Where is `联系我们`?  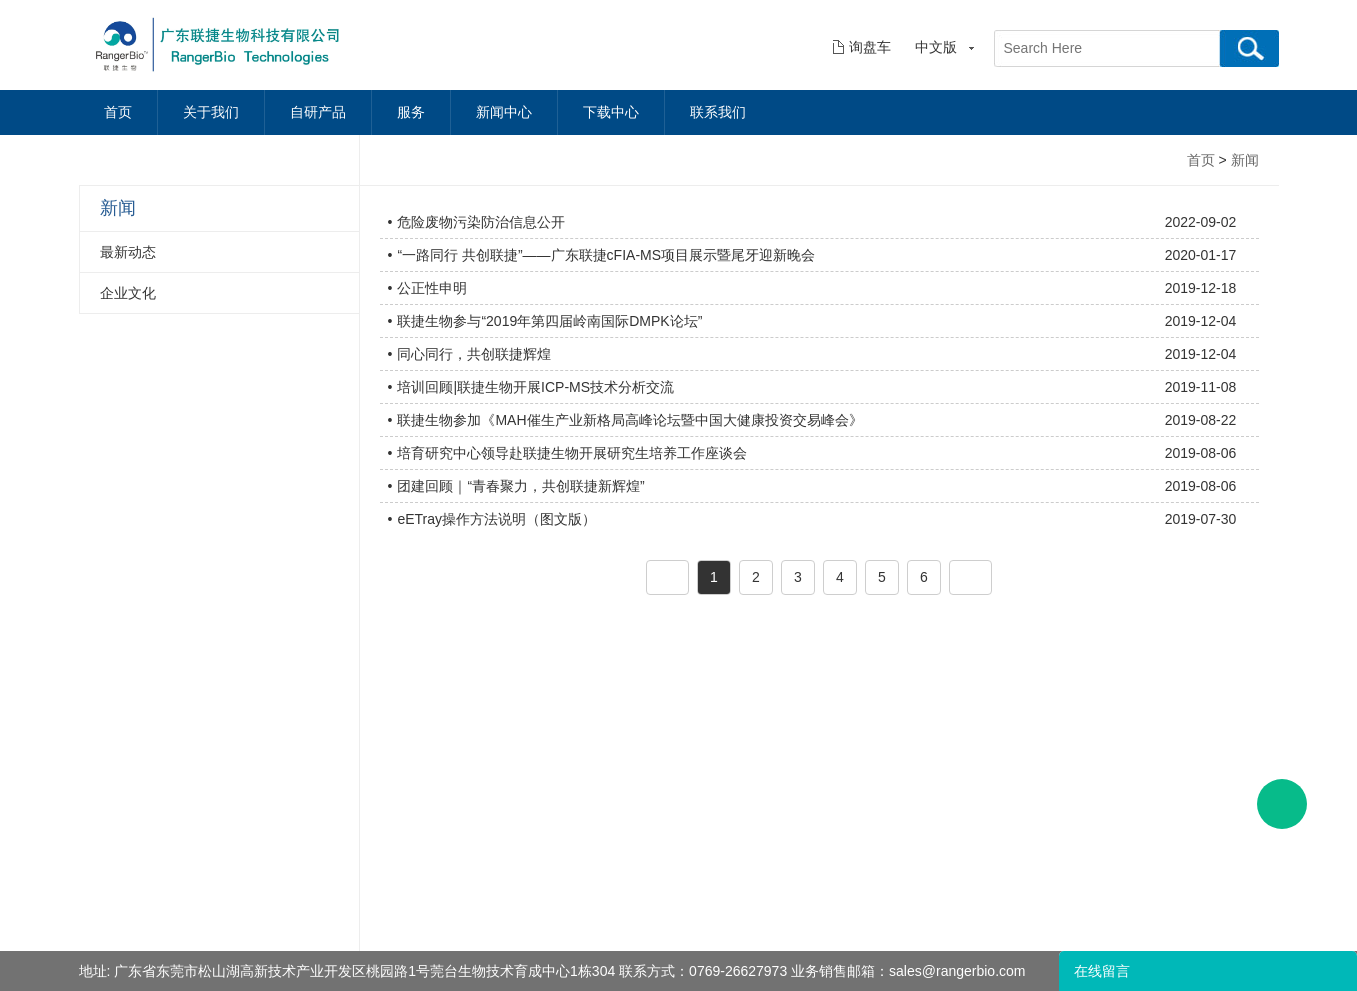
联系我们 is located at coordinates (718, 112).